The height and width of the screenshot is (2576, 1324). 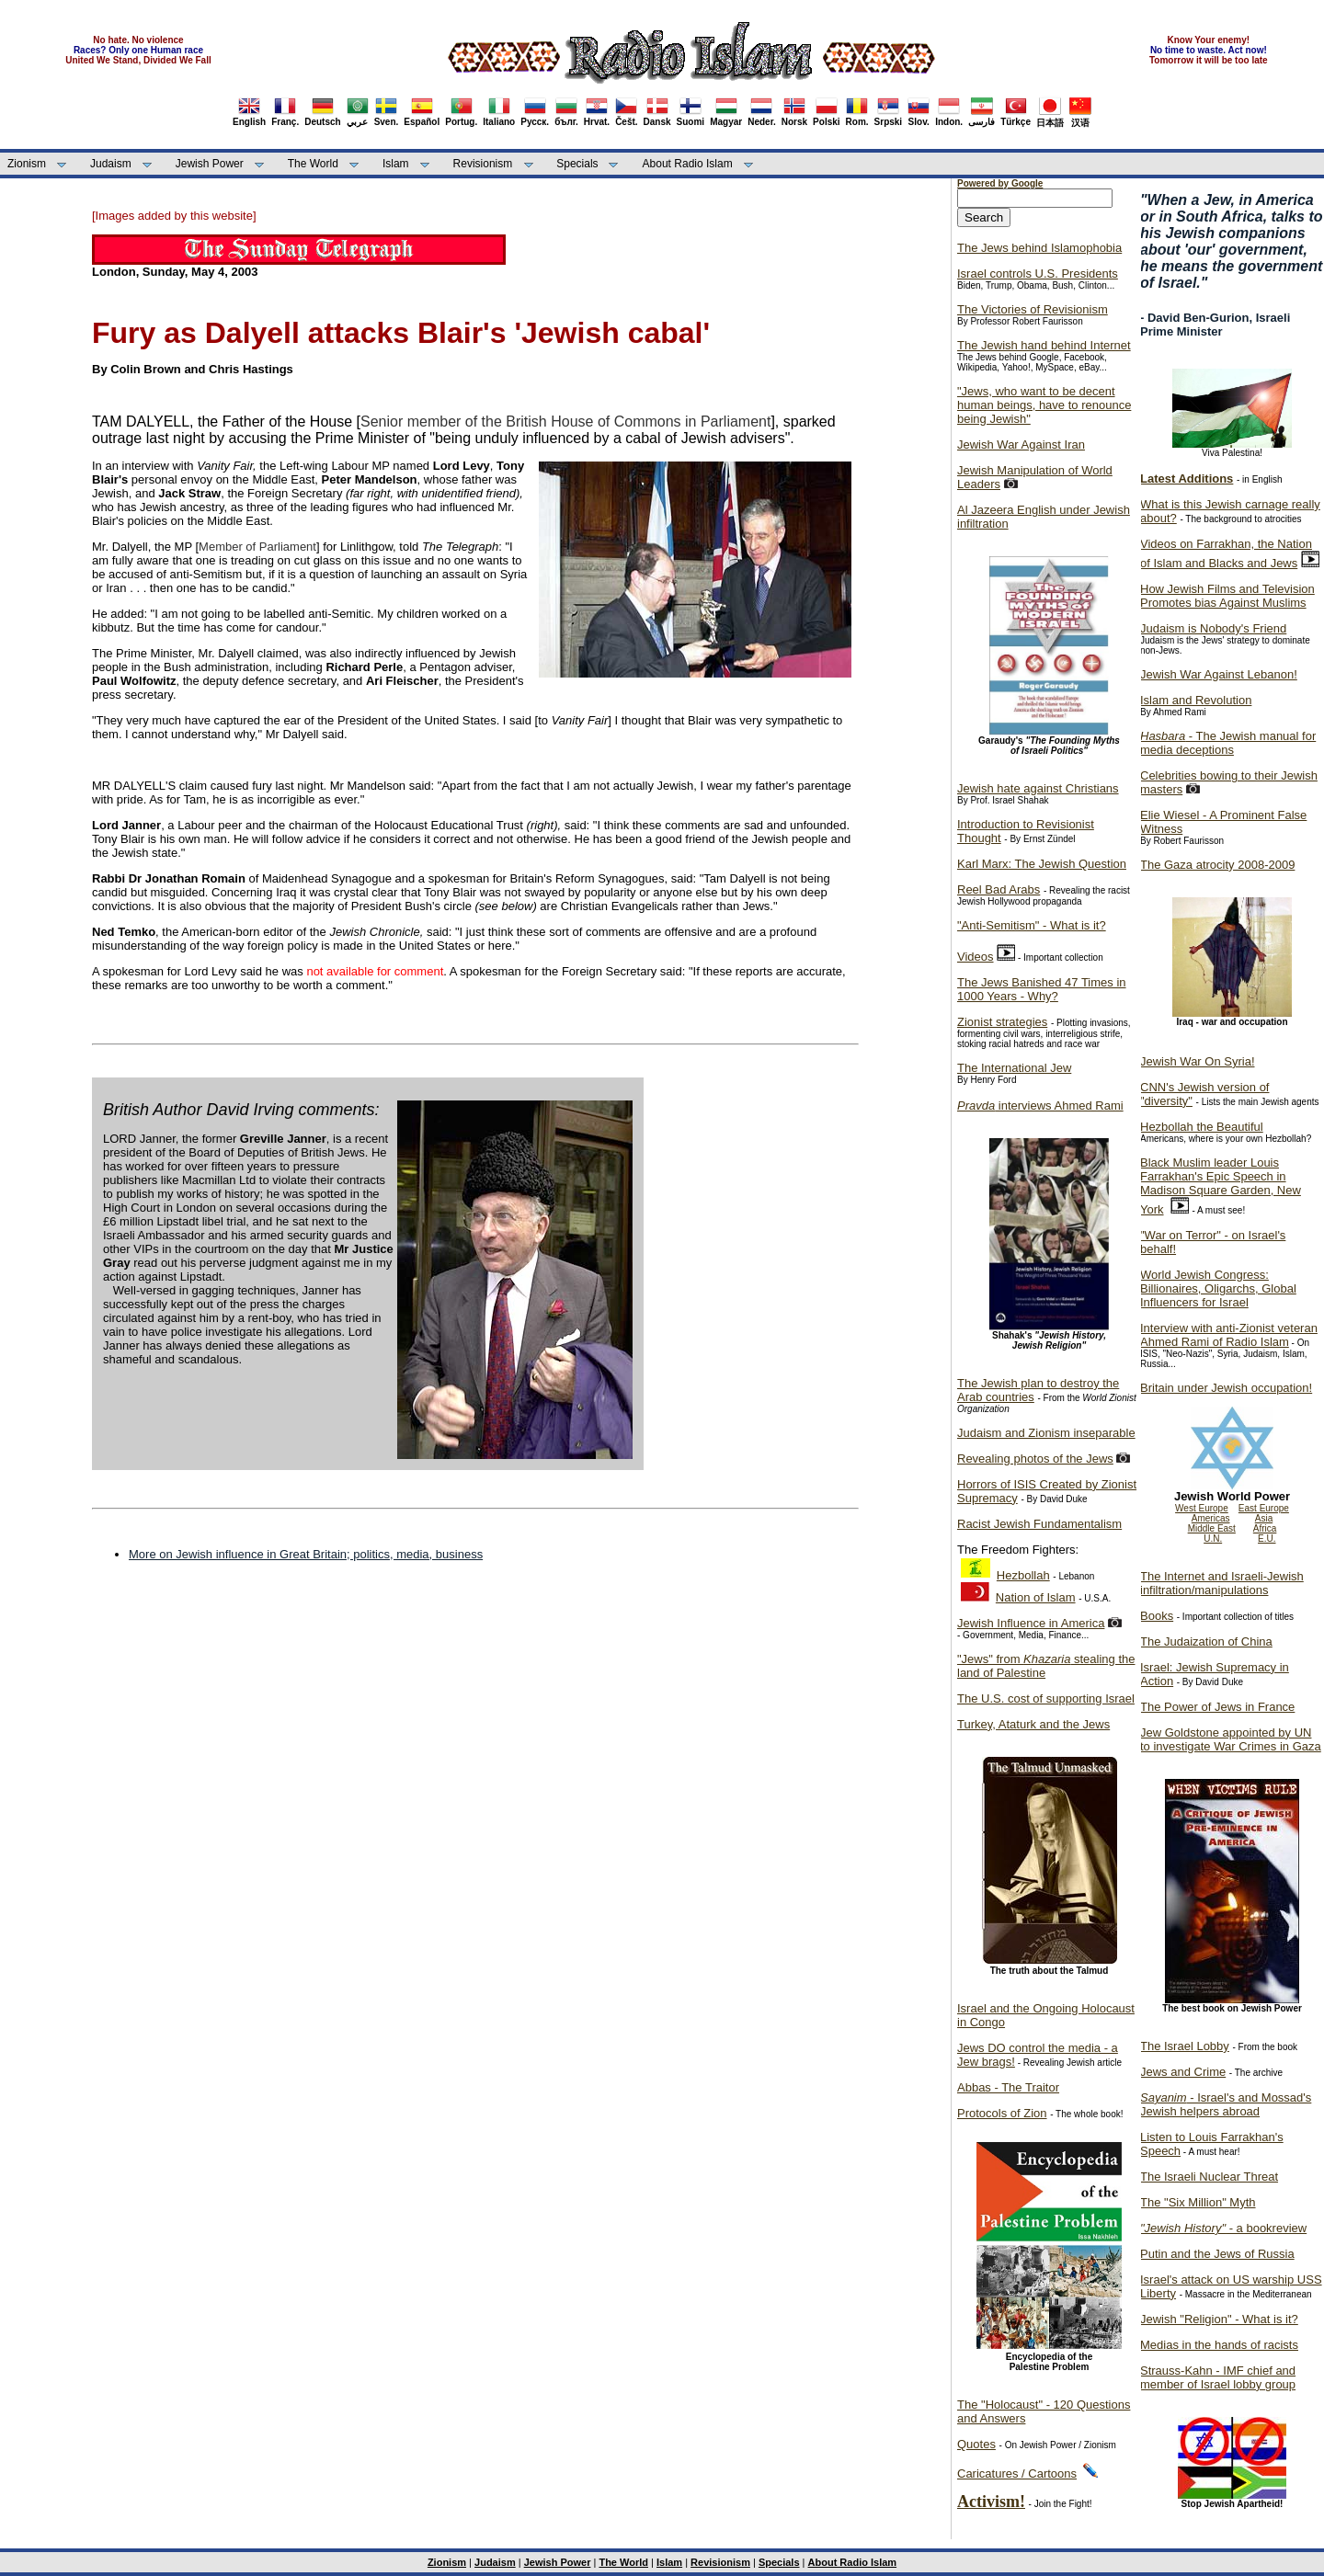 What do you see at coordinates (1046, 1698) in the screenshot?
I see `The U.S. cost of supporting Israel` at bounding box center [1046, 1698].